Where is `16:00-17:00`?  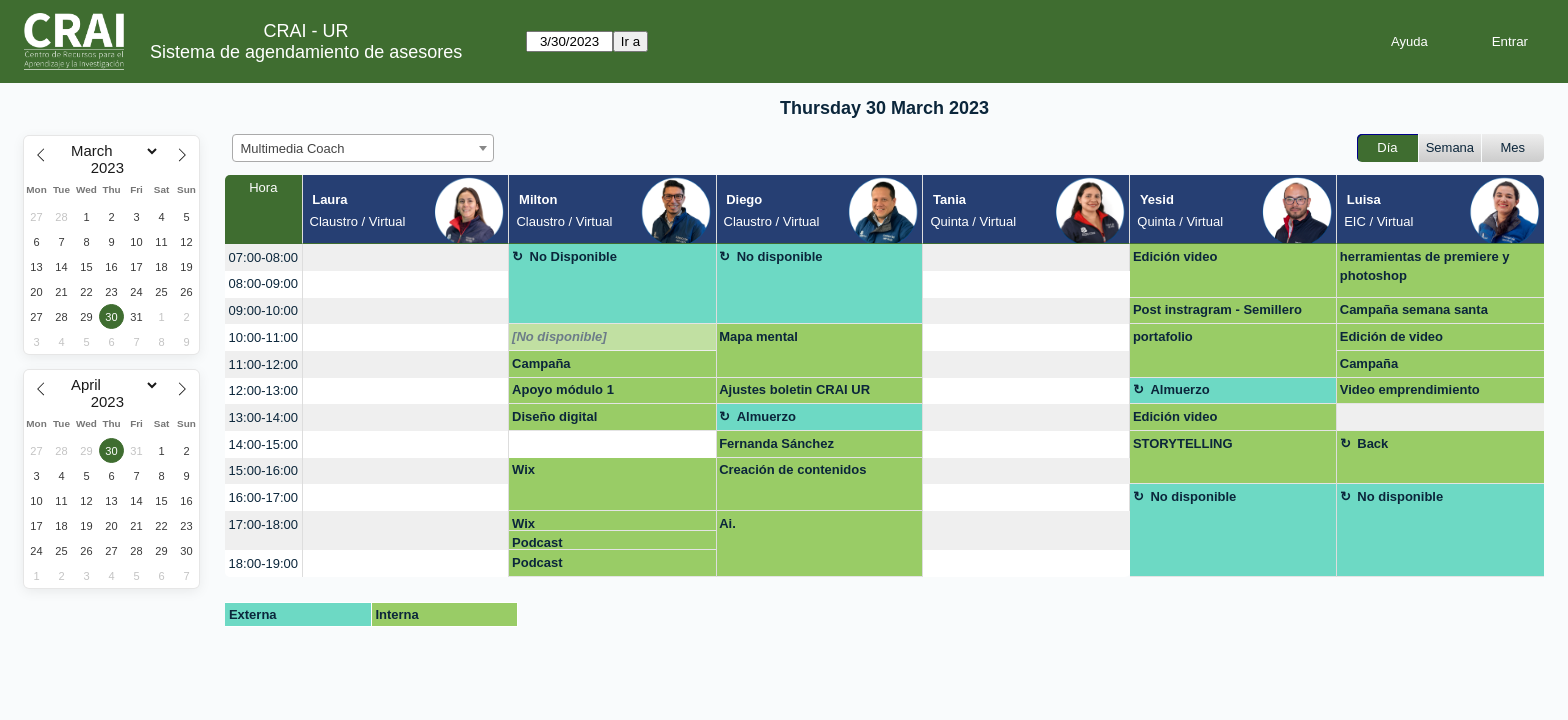
16:00-17:00 is located at coordinates (263, 497).